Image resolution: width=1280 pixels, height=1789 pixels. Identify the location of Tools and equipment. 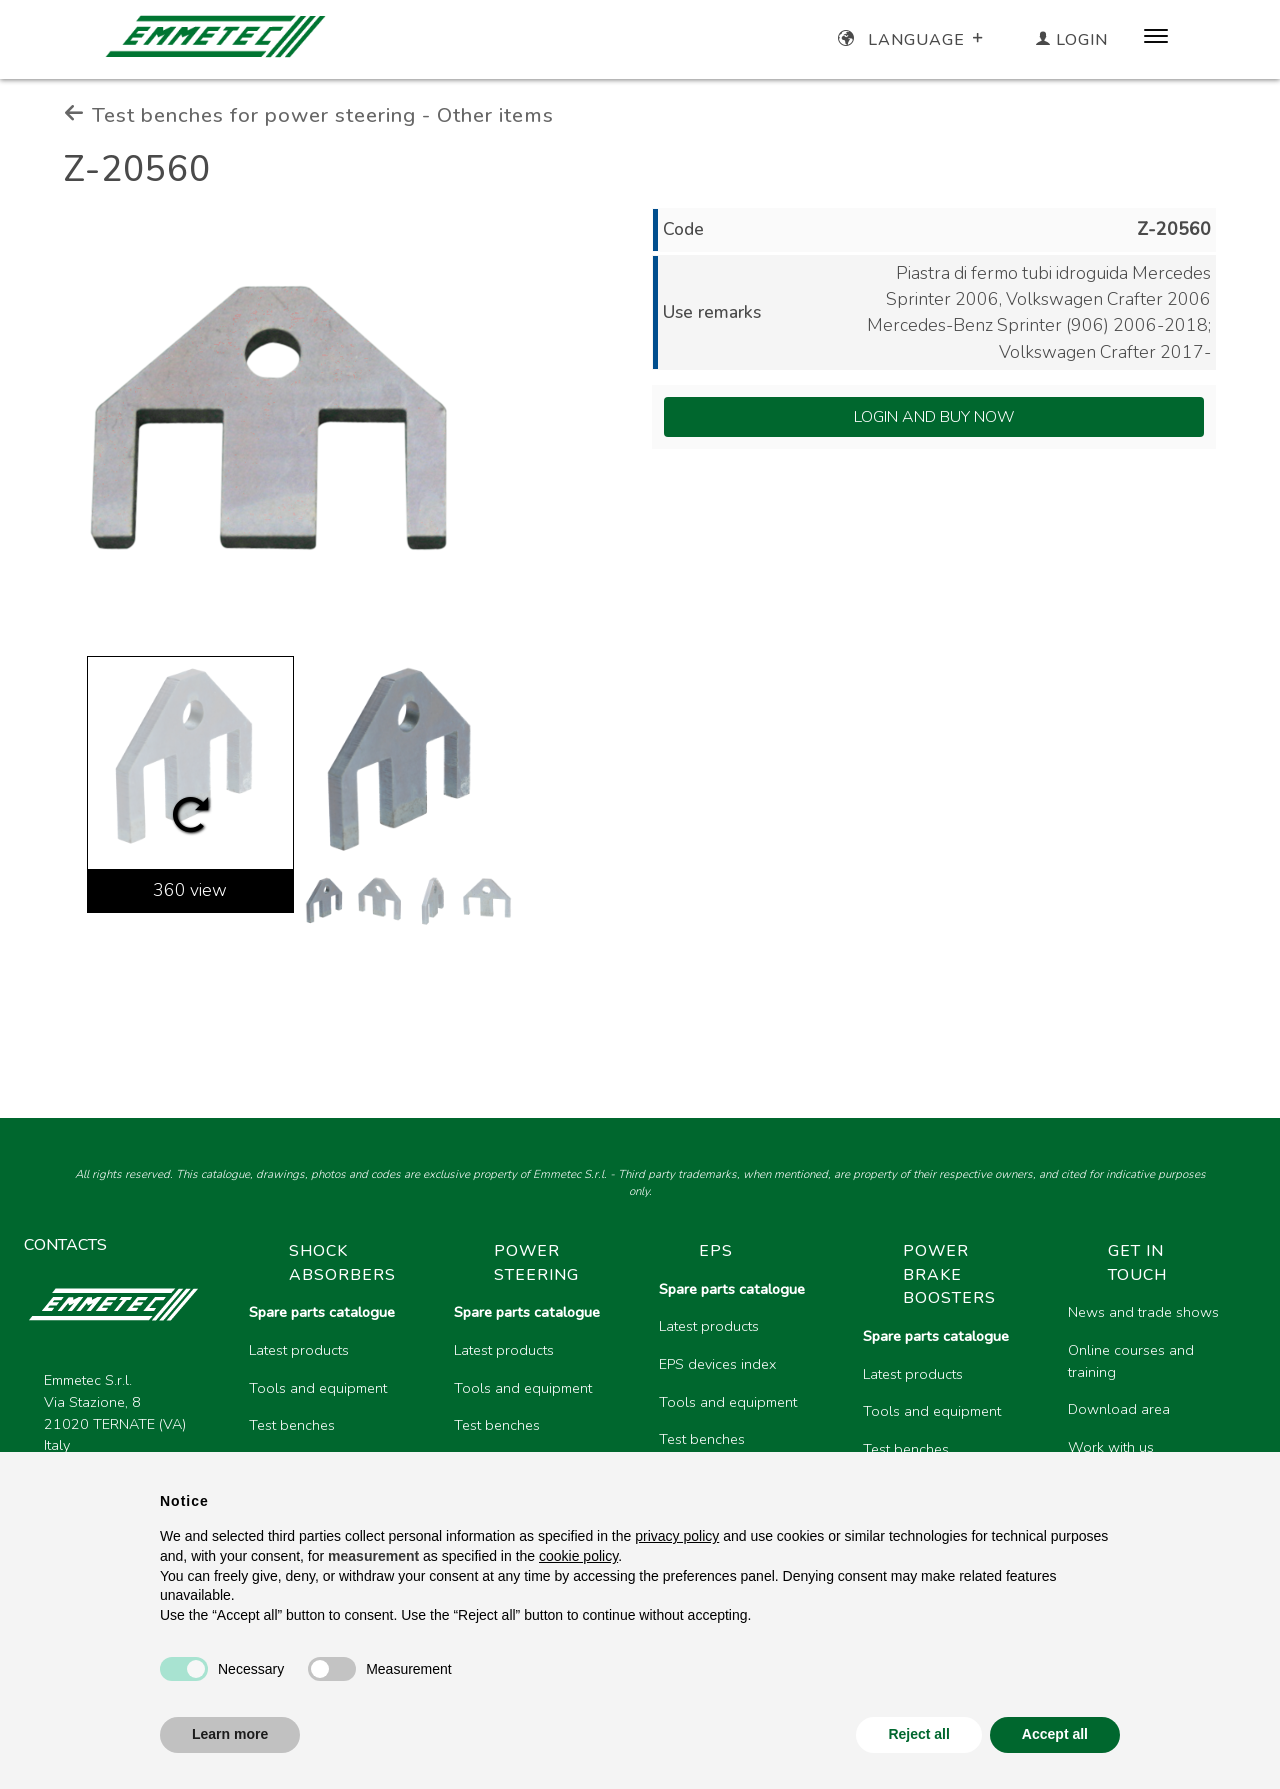
(318, 1388).